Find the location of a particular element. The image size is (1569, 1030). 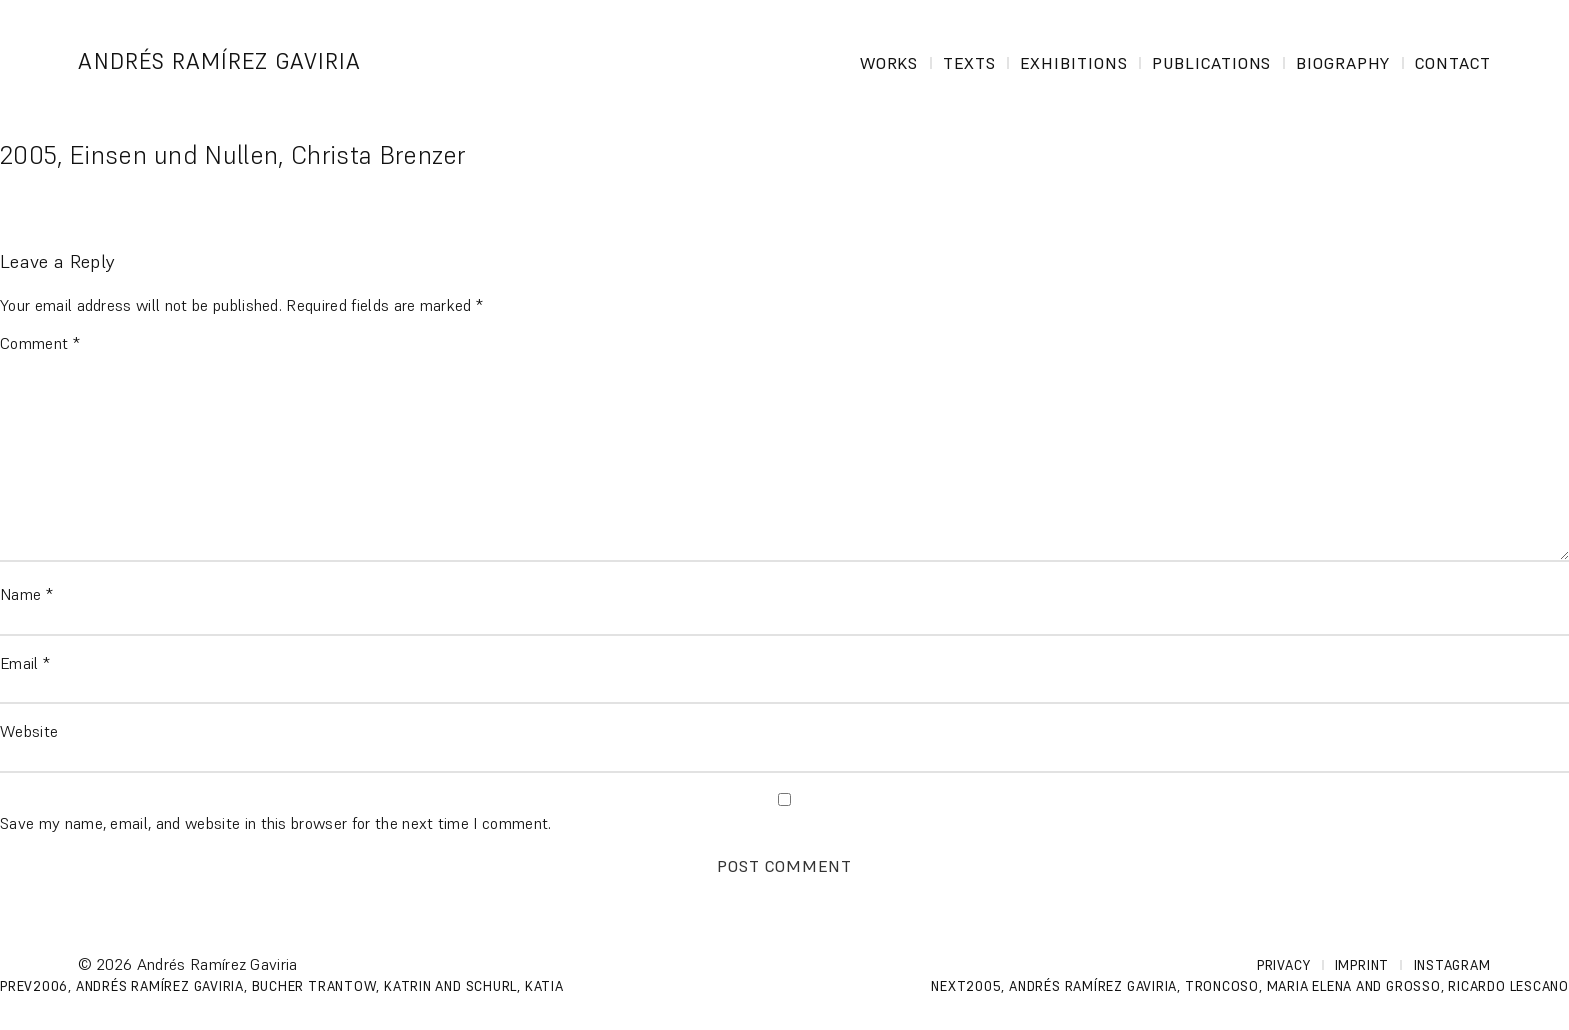

Save my name, email, and website in this browser for the next time I comment. is located at coordinates (276, 823).